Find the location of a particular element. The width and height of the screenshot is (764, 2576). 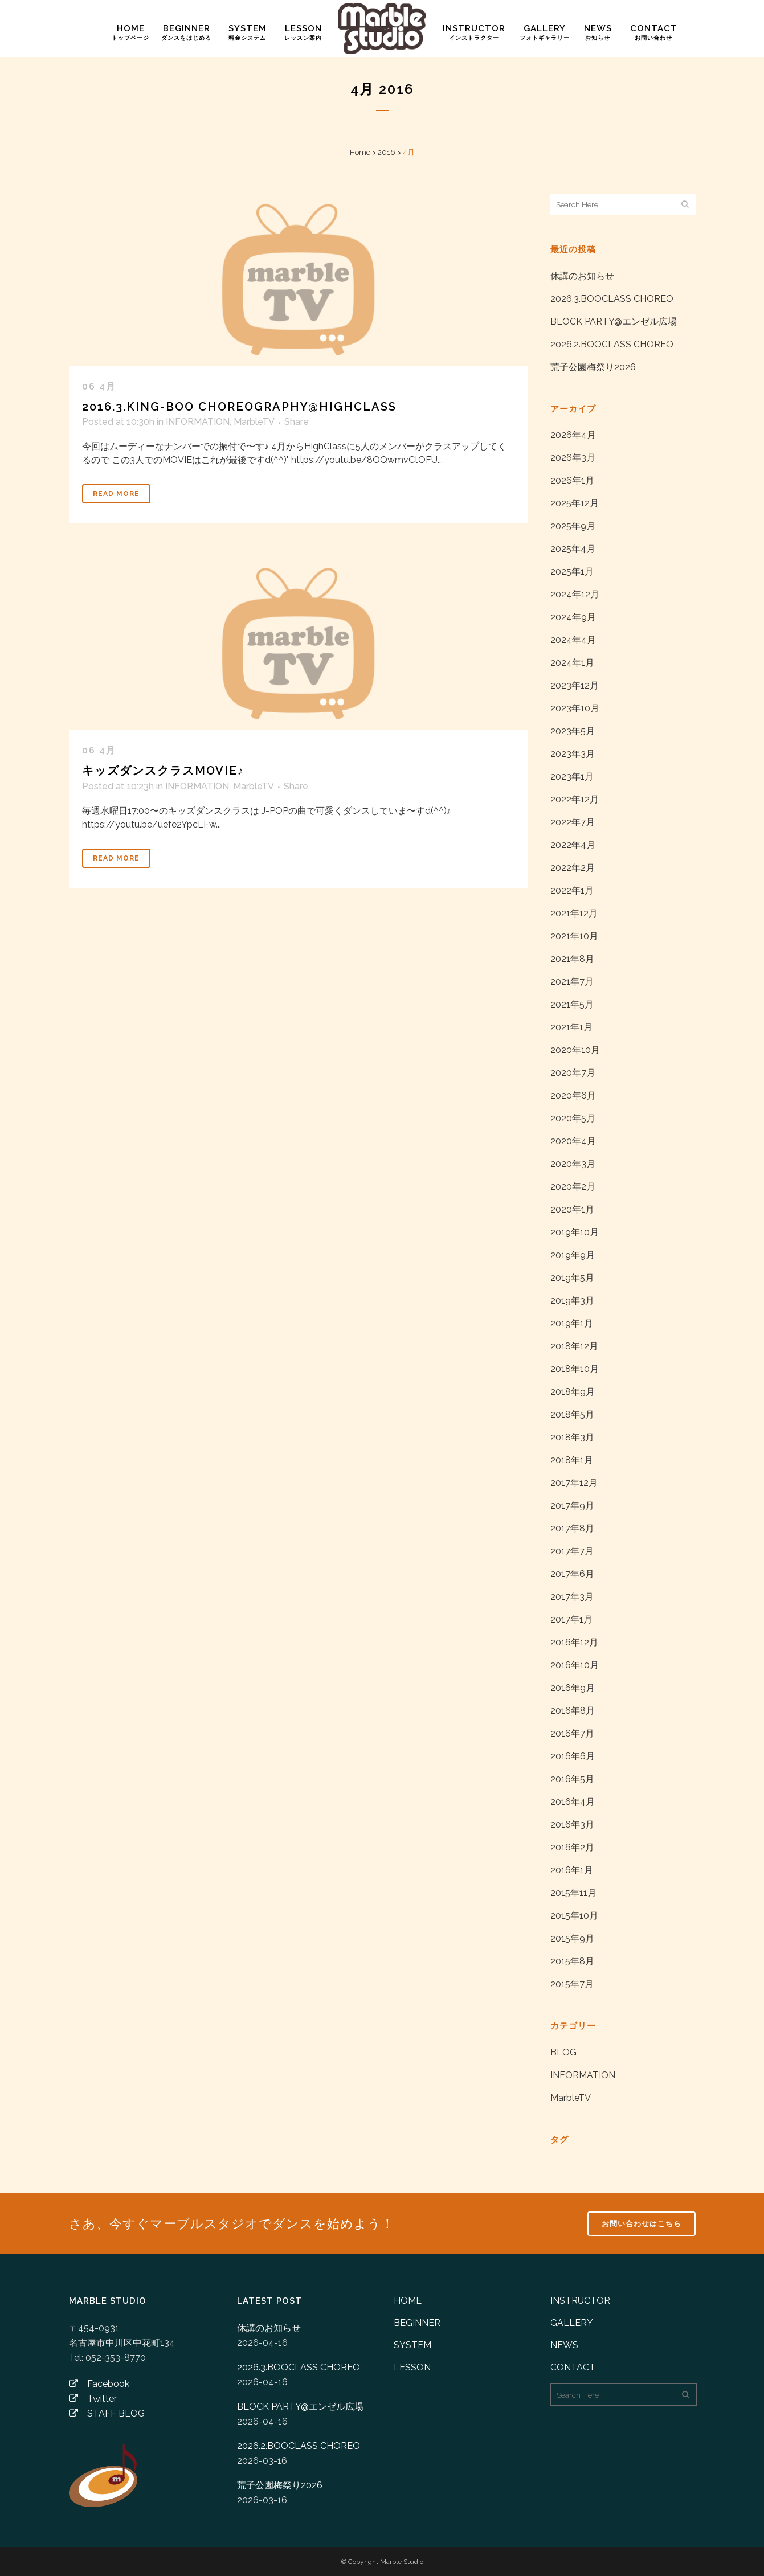

荒子公園梅祭り2026 is located at coordinates (593, 367).